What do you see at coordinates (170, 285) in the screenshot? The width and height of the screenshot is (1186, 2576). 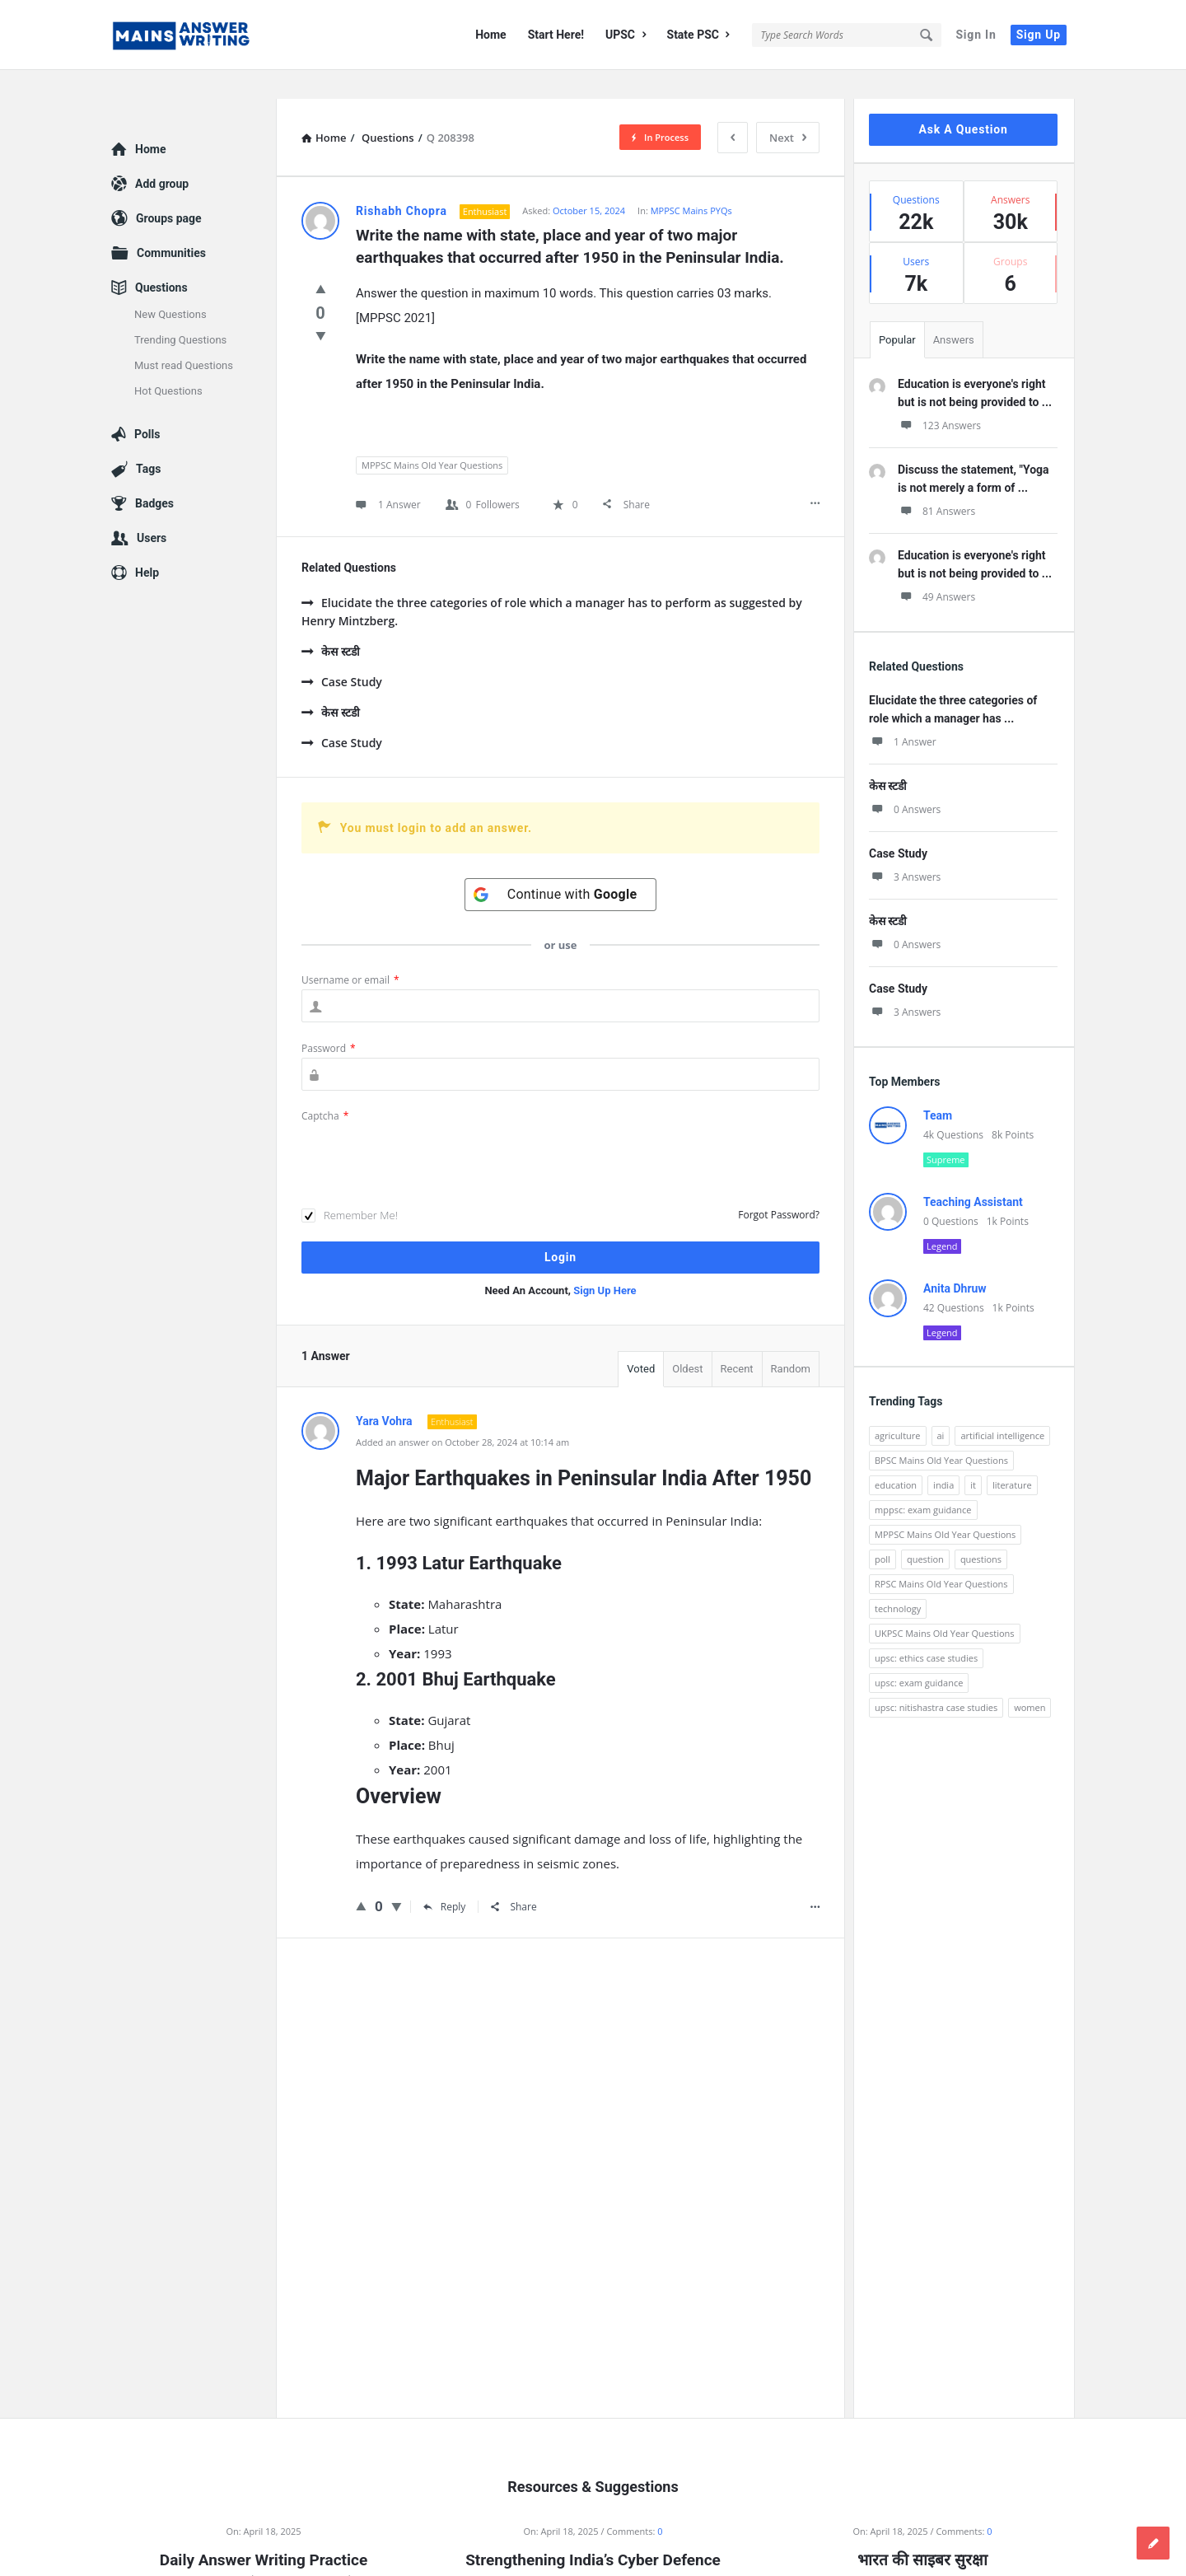 I see `New Questions` at bounding box center [170, 285].